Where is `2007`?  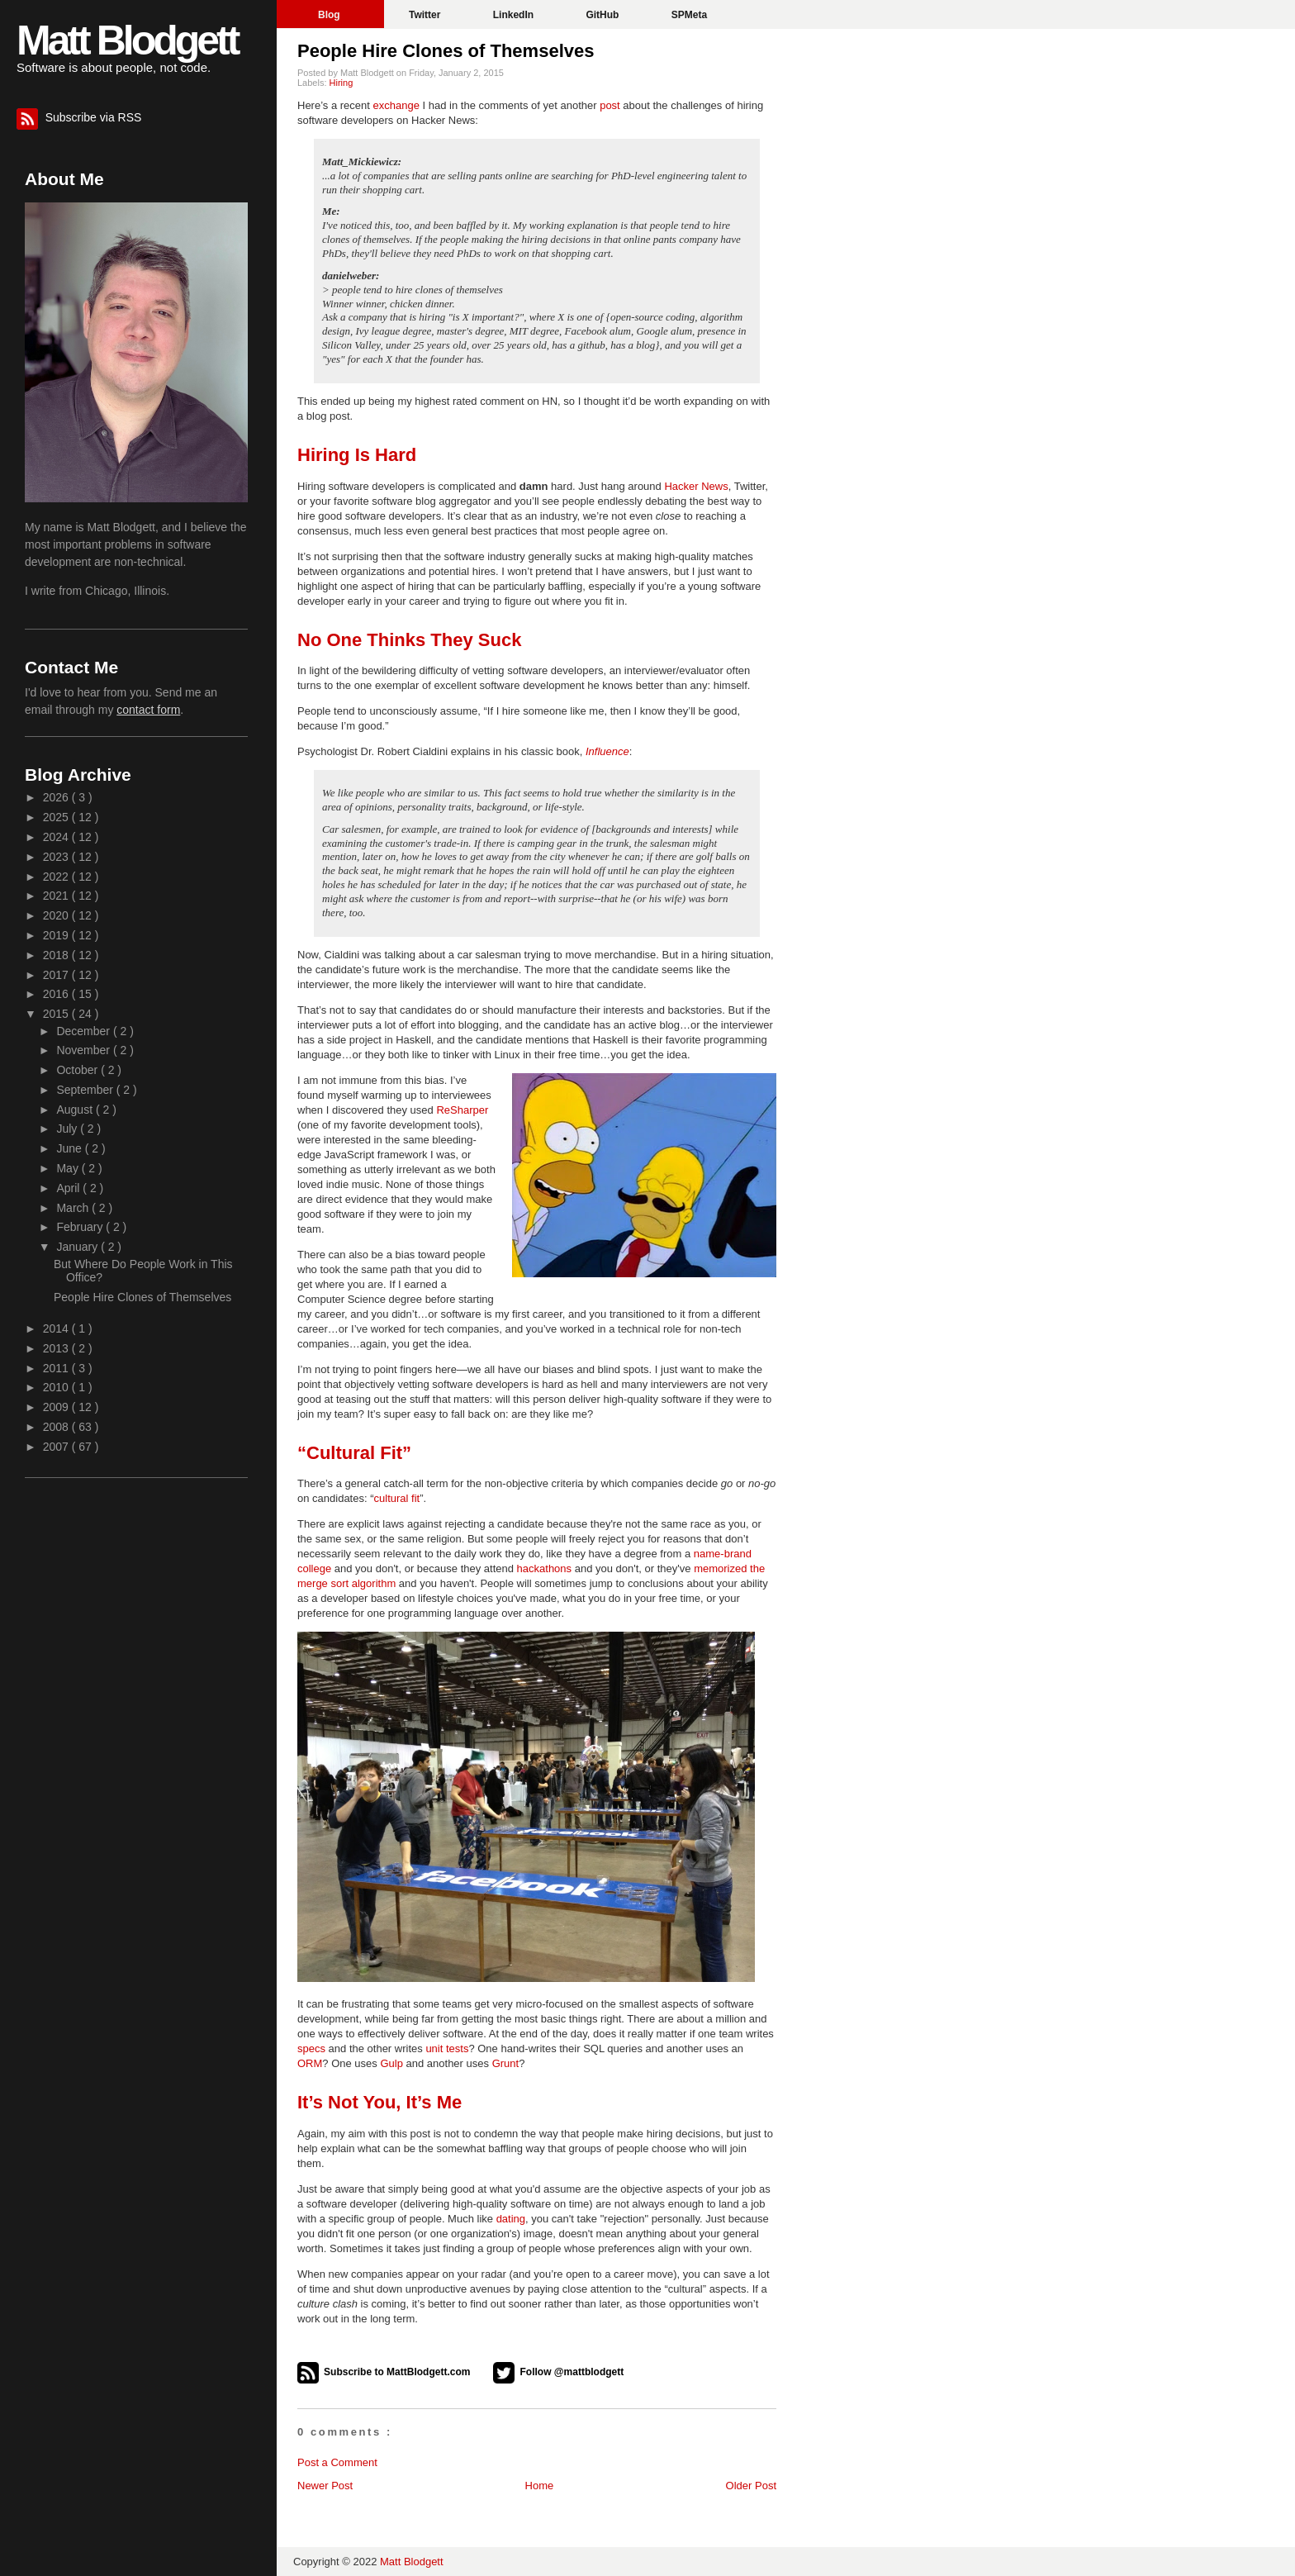
2007 is located at coordinates (57, 1446).